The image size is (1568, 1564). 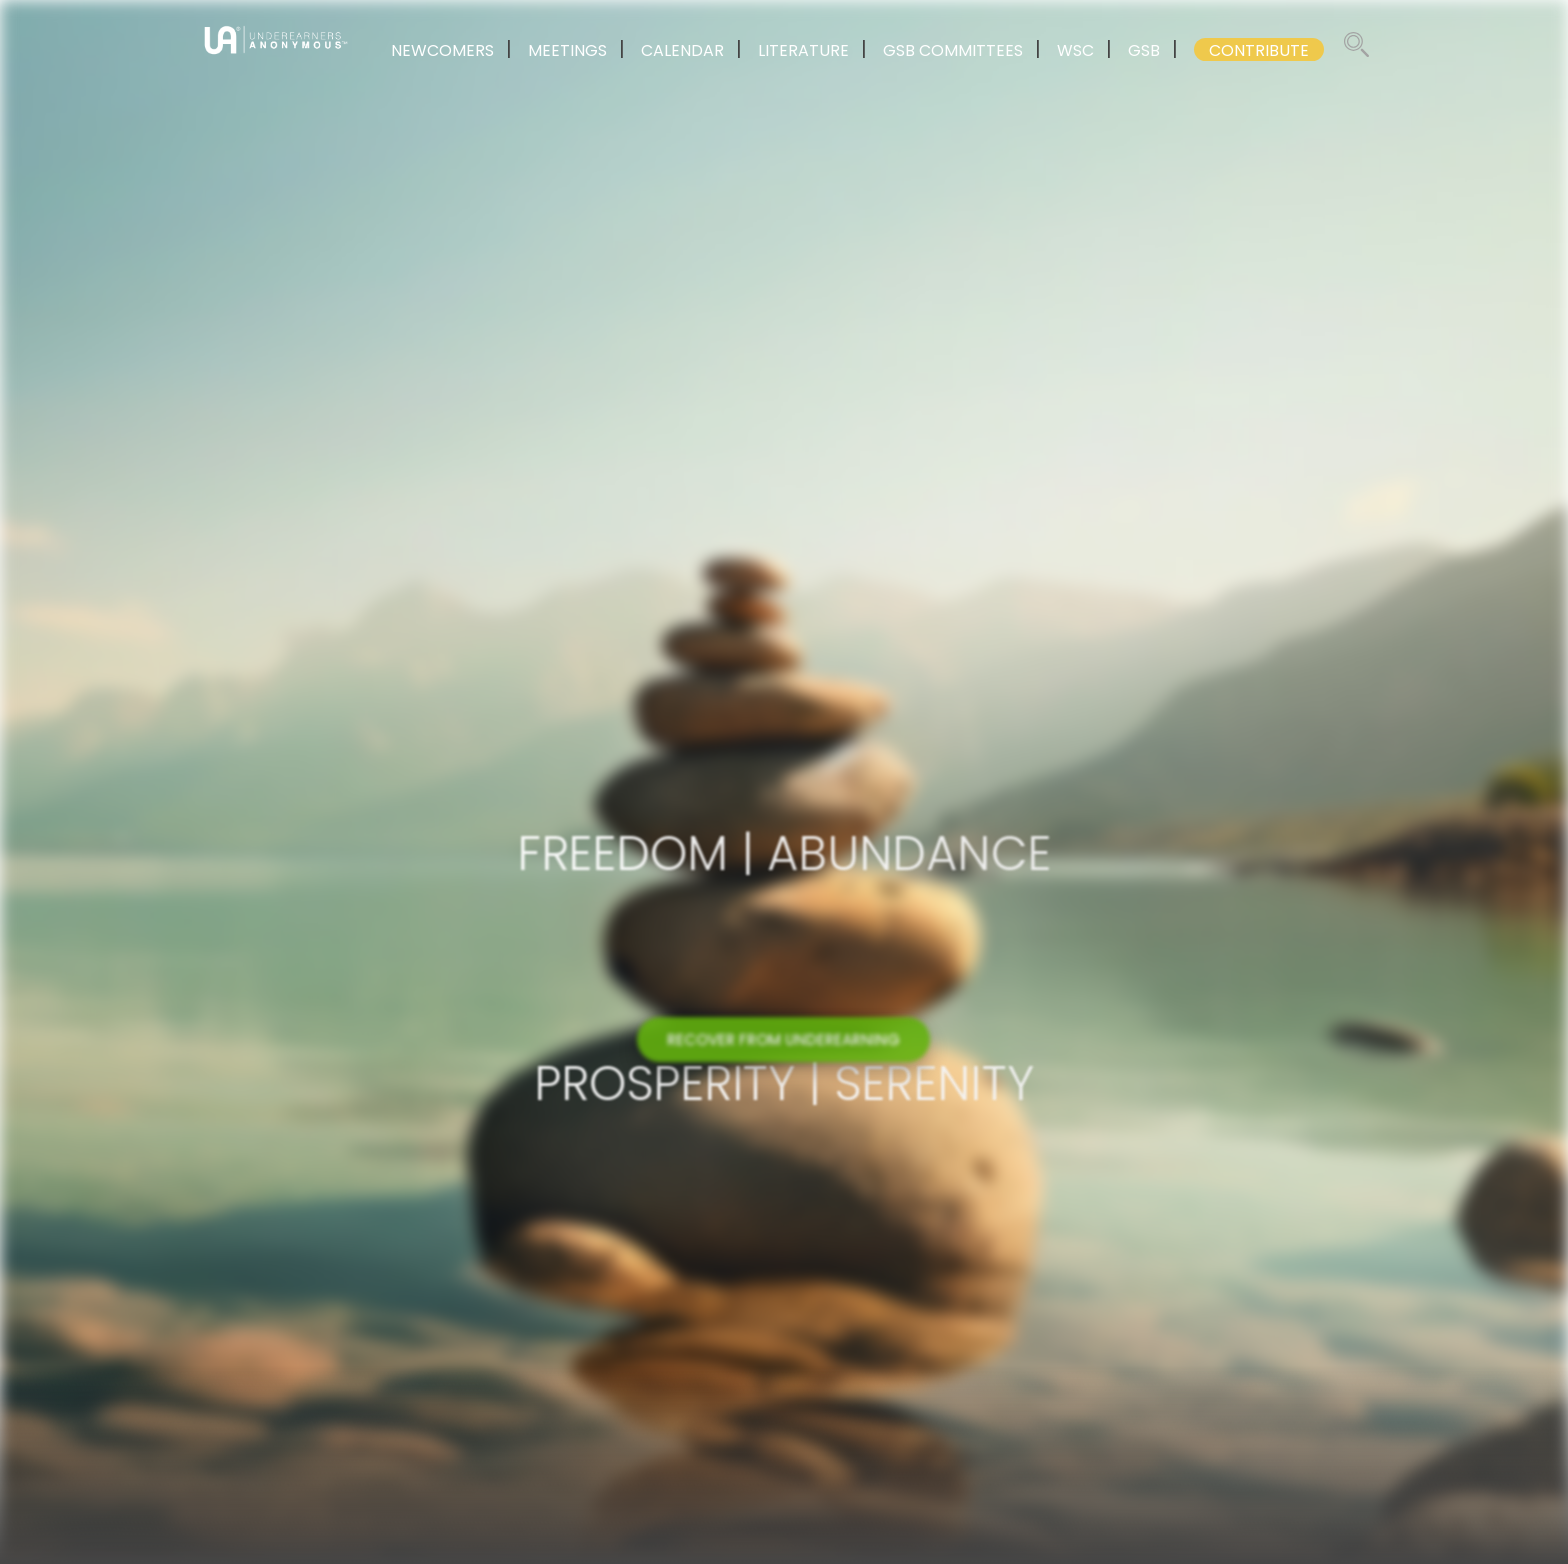 What do you see at coordinates (442, 50) in the screenshot?
I see `NEWCOMERS` at bounding box center [442, 50].